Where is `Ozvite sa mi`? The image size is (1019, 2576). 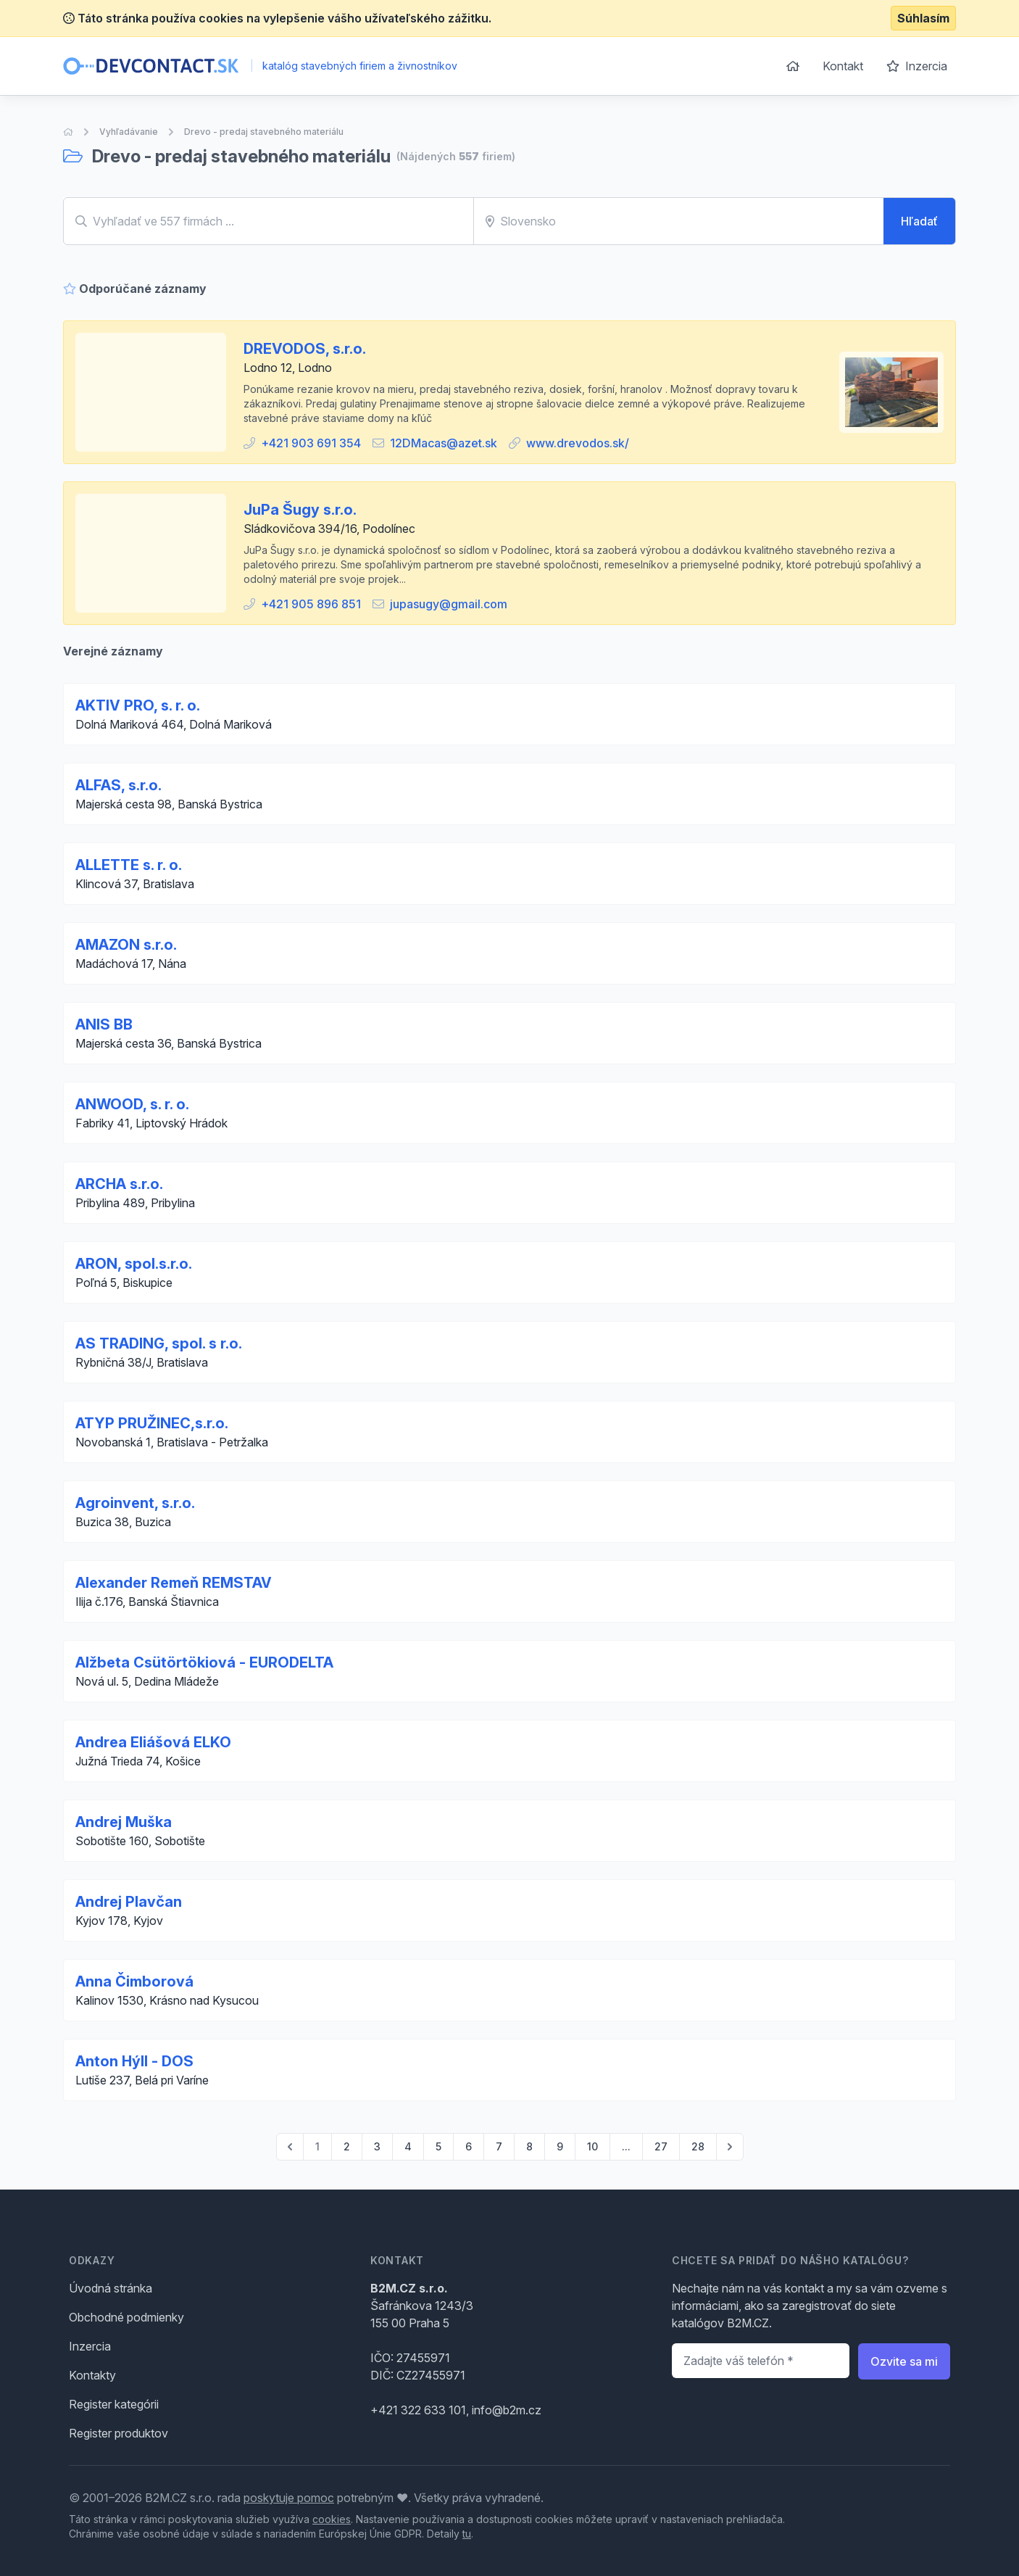 Ozvite sa mi is located at coordinates (904, 2361).